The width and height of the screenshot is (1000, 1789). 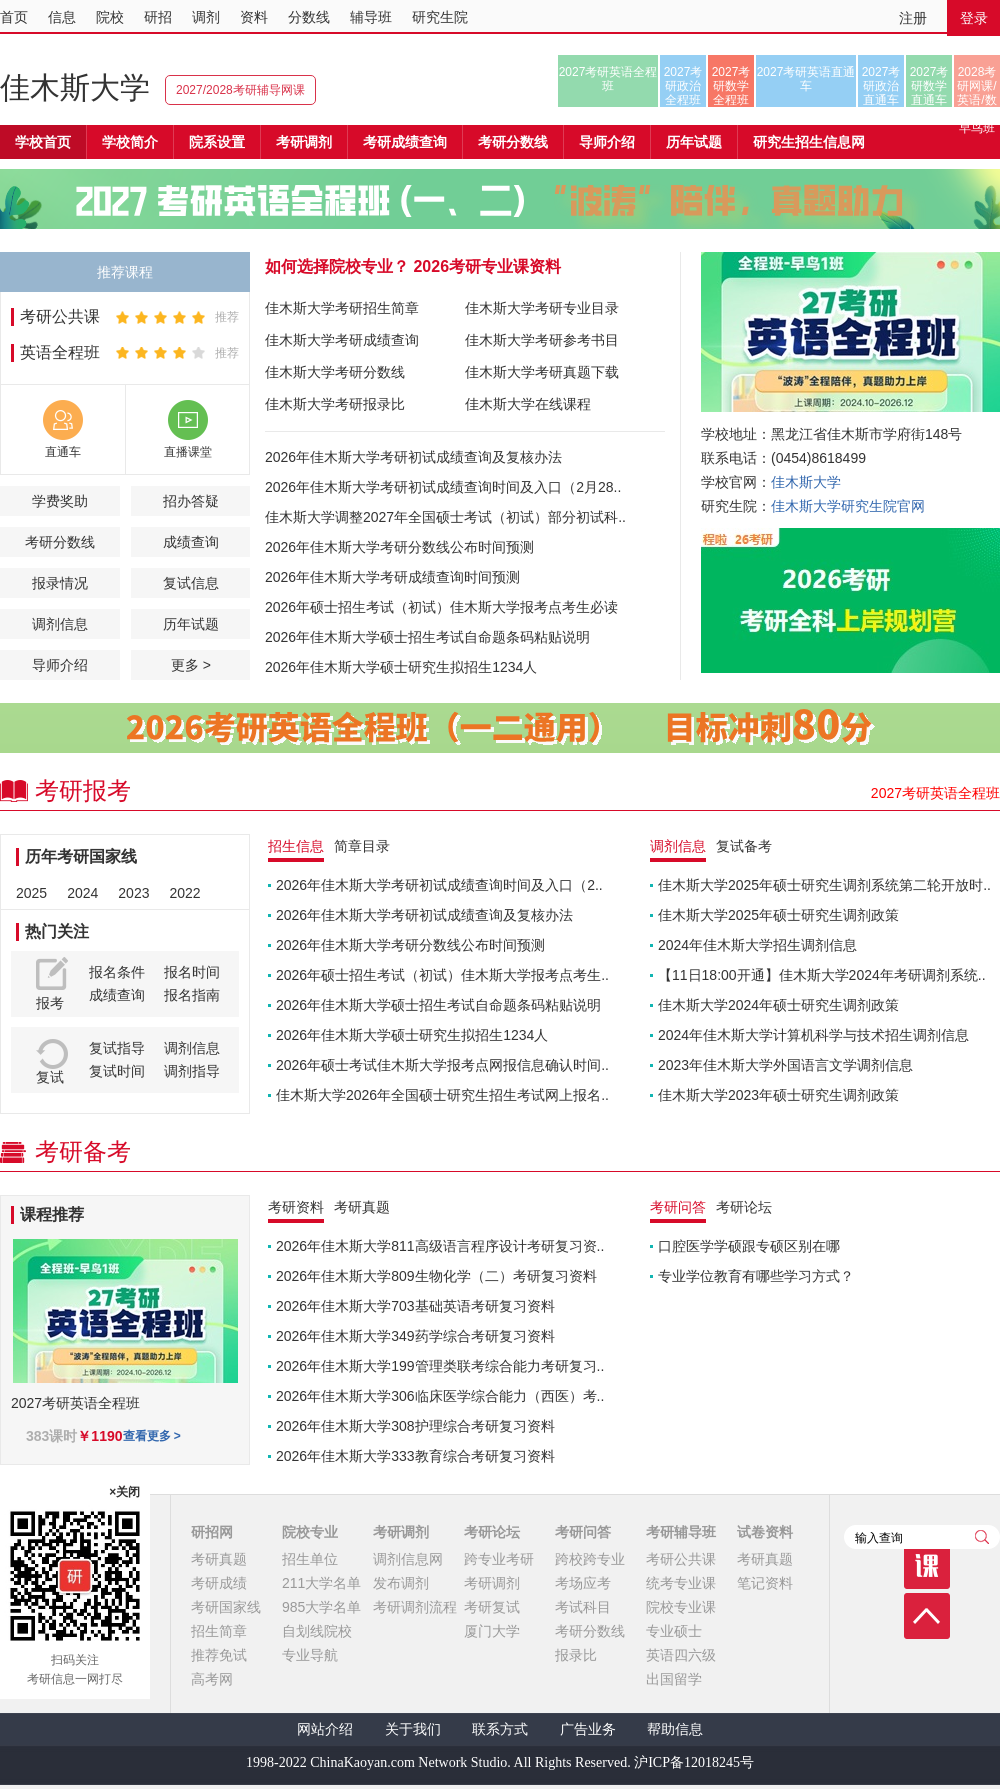 I want to click on 报名条件, so click(x=117, y=972).